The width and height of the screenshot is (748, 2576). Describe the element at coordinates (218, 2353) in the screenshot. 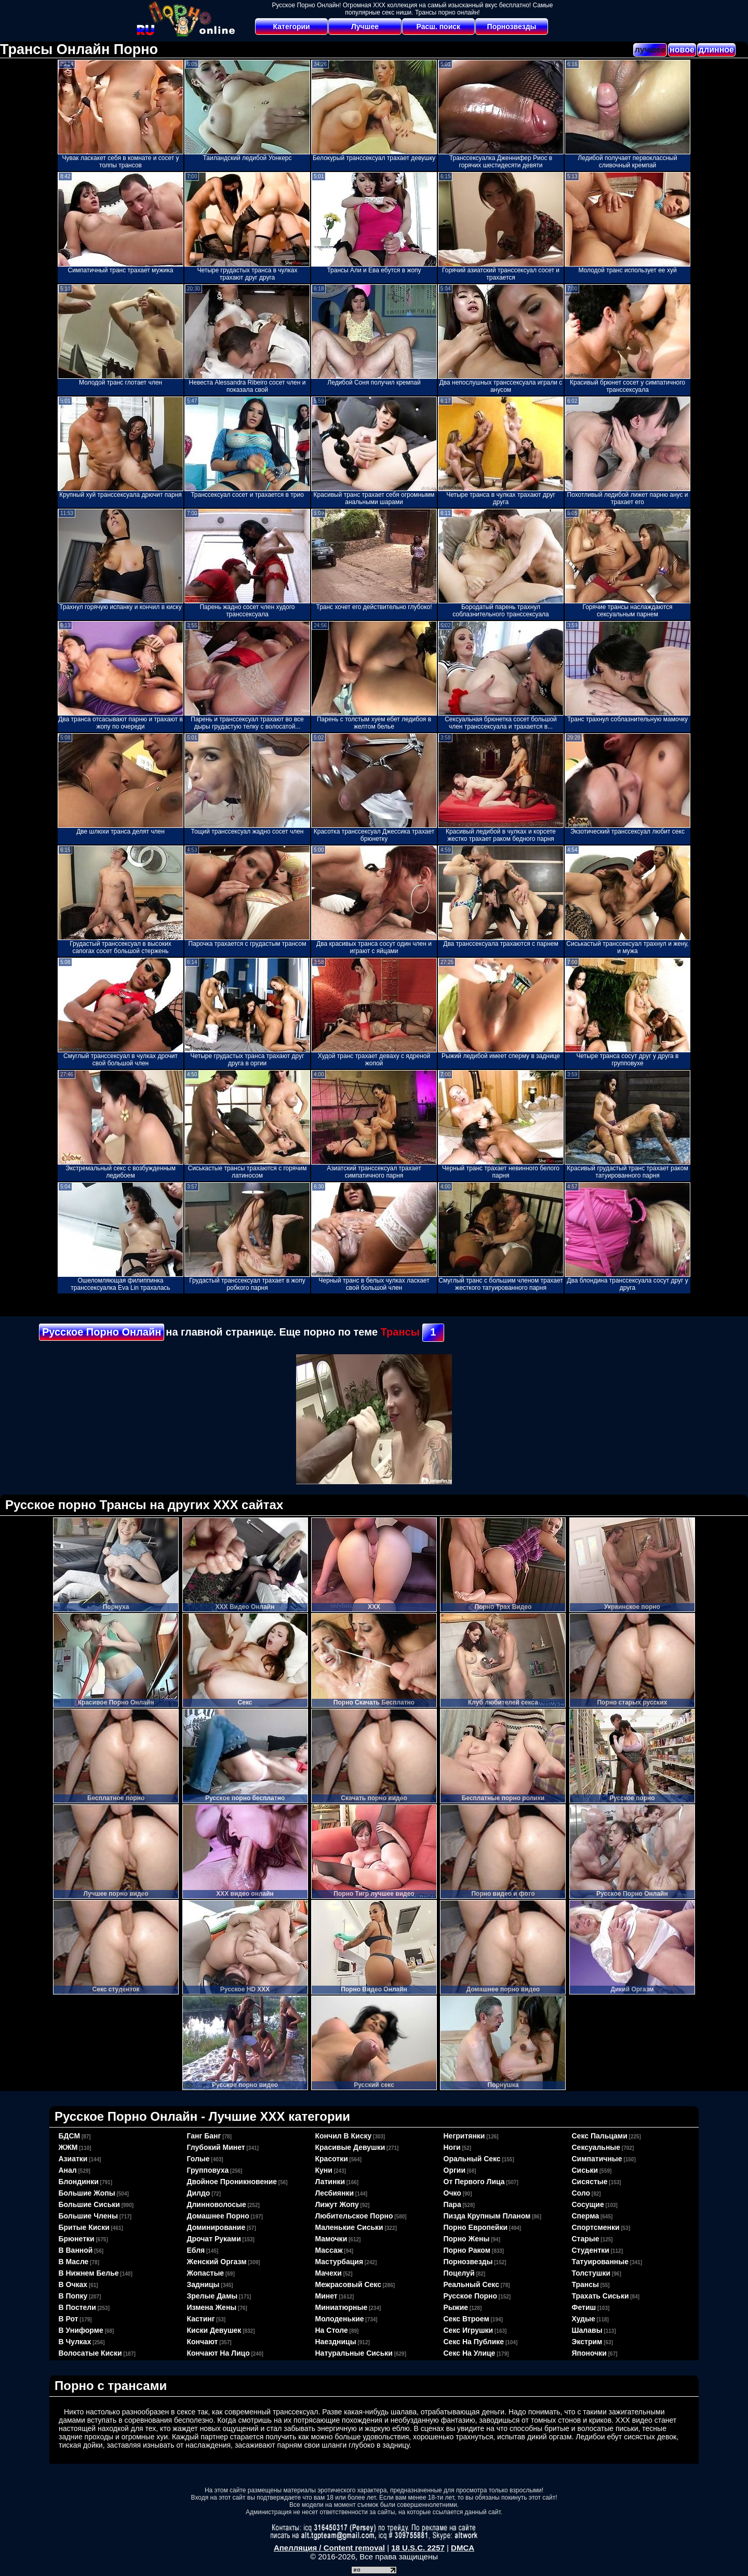

I see `кончают на лицо` at that location.